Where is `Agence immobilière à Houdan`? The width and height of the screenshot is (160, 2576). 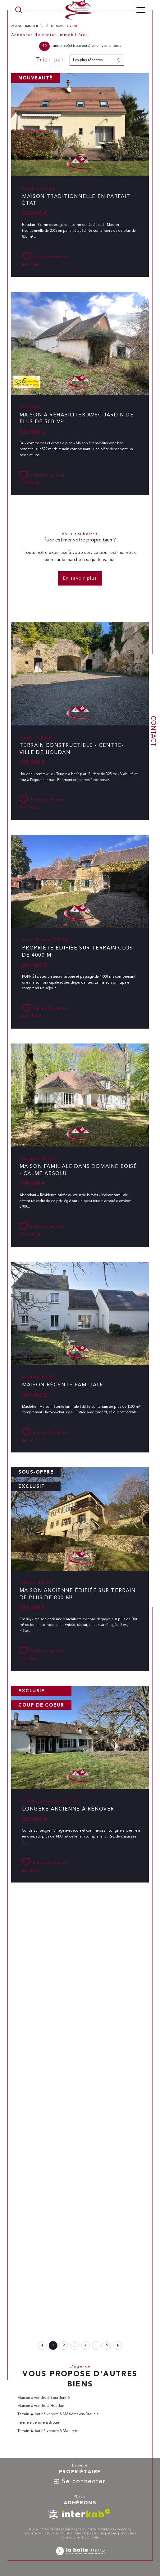
Agence immobilière à Houdan is located at coordinates (38, 26).